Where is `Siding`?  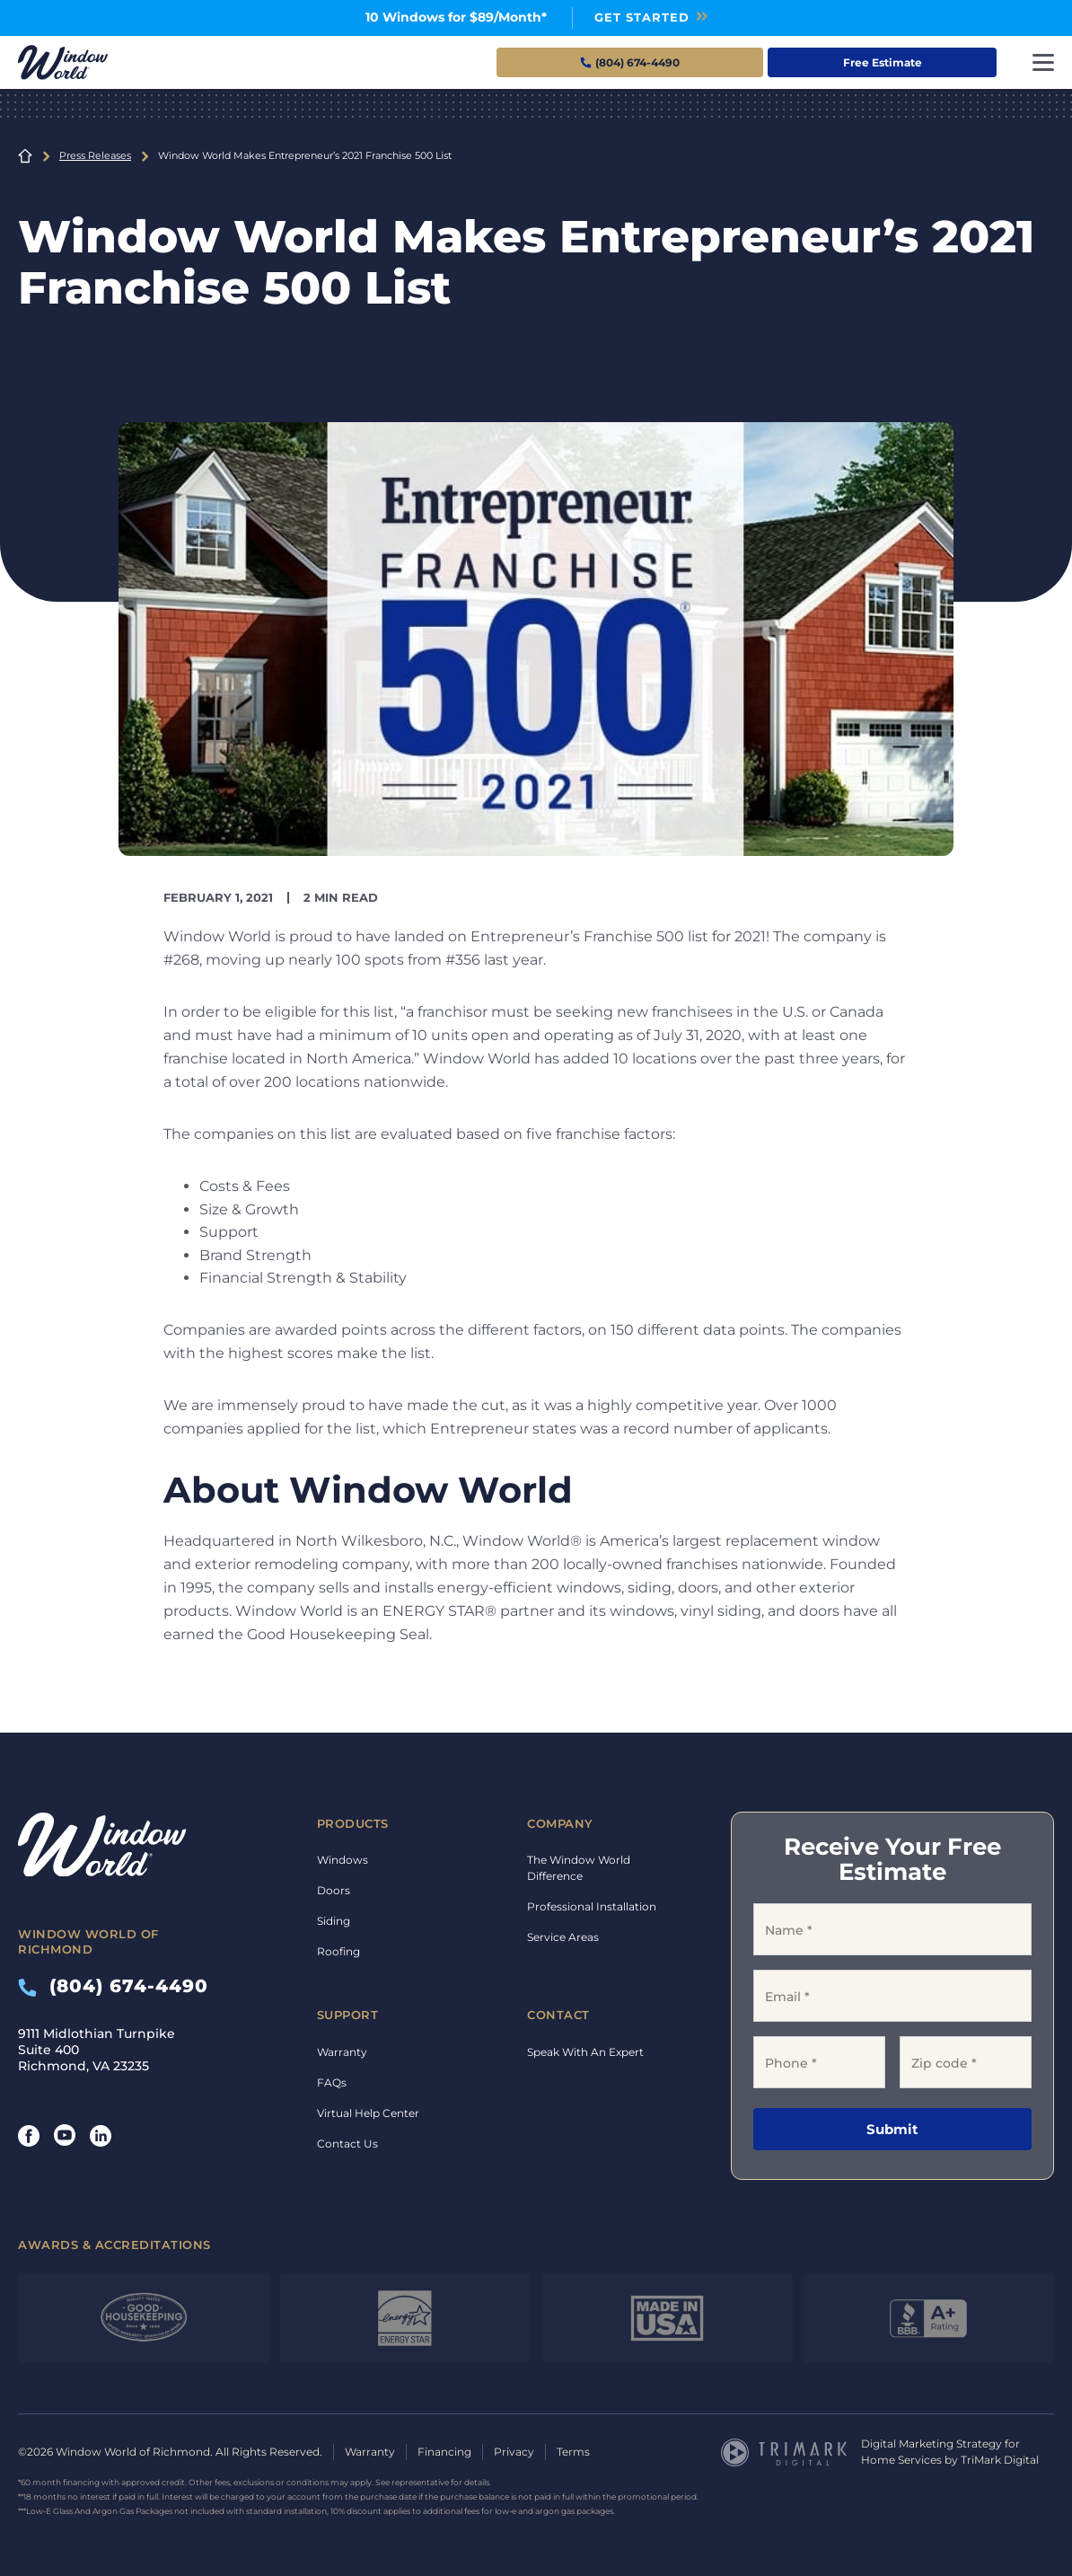
Siding is located at coordinates (333, 1921).